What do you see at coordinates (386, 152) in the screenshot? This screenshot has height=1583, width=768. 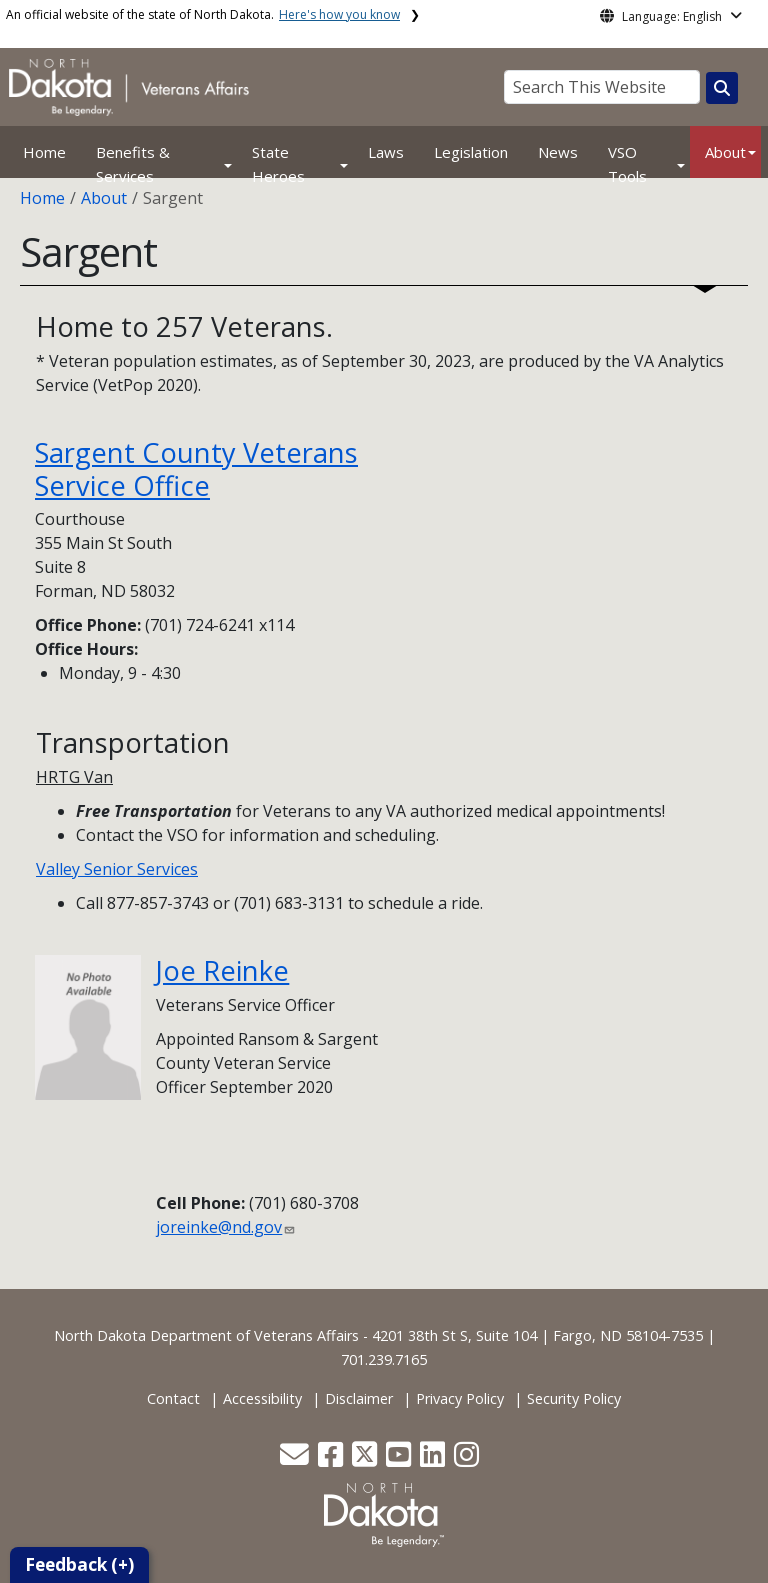 I see `Laws` at bounding box center [386, 152].